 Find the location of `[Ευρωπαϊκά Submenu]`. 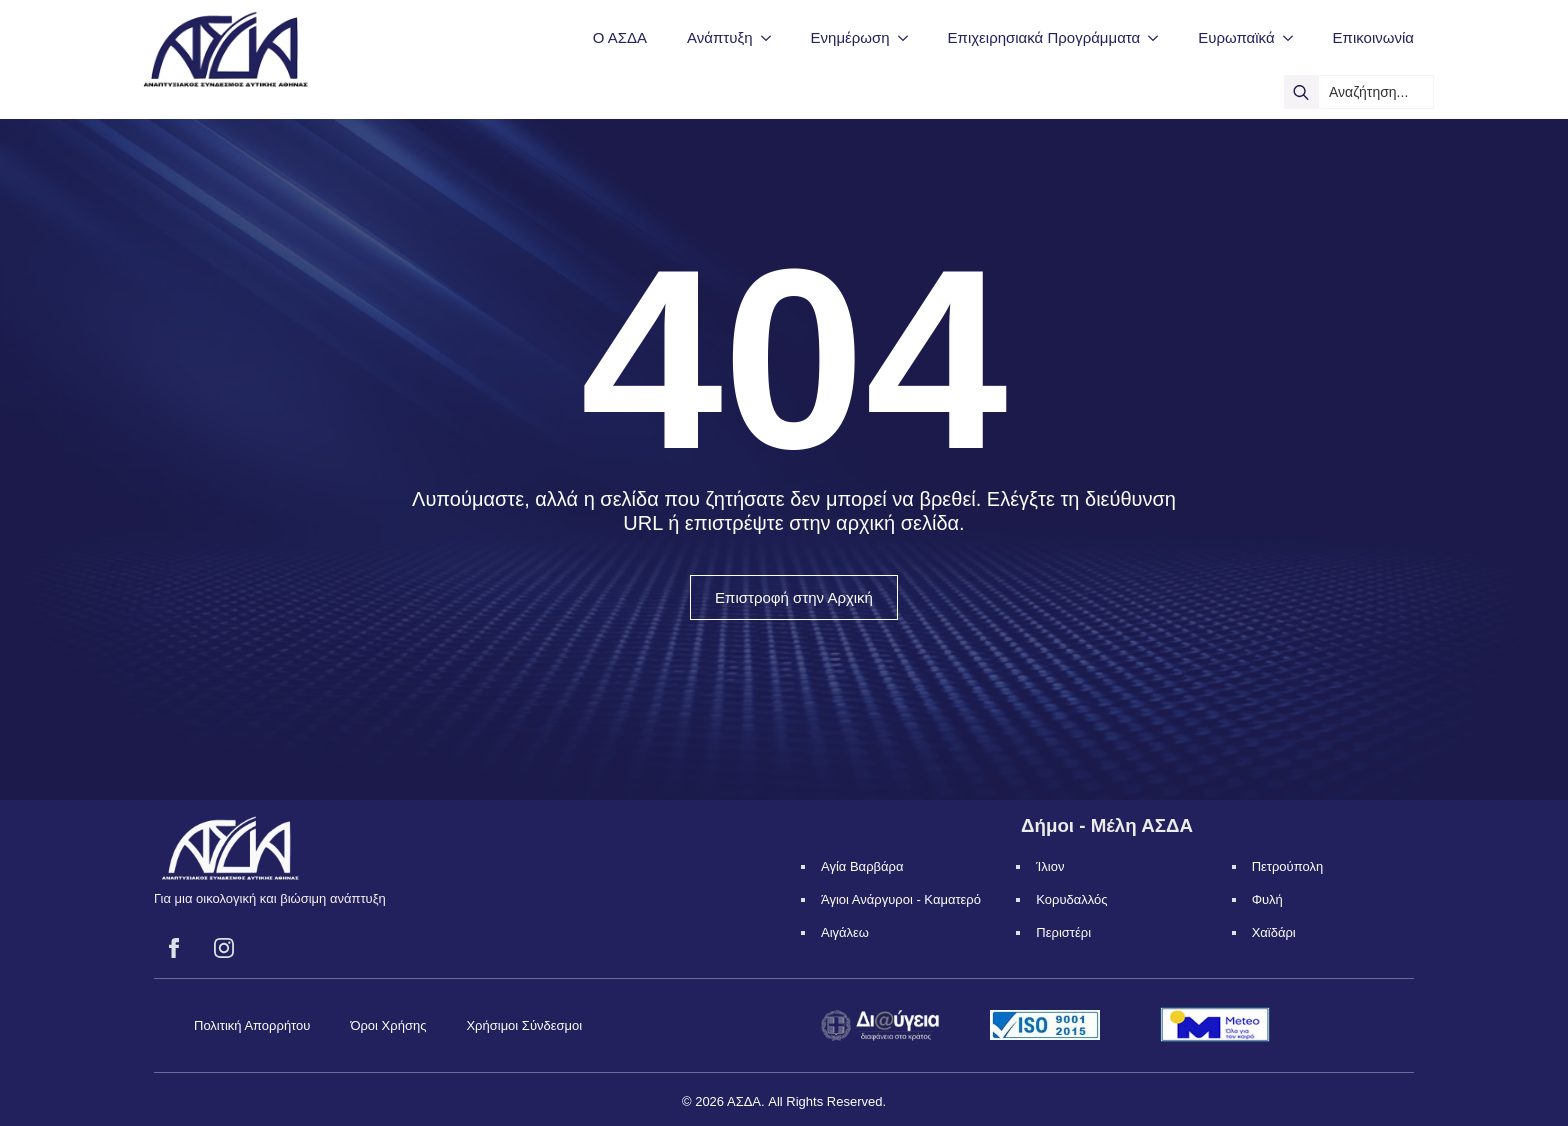

[Ευρωπαϊκά Submenu] is located at coordinates (1294, 37).